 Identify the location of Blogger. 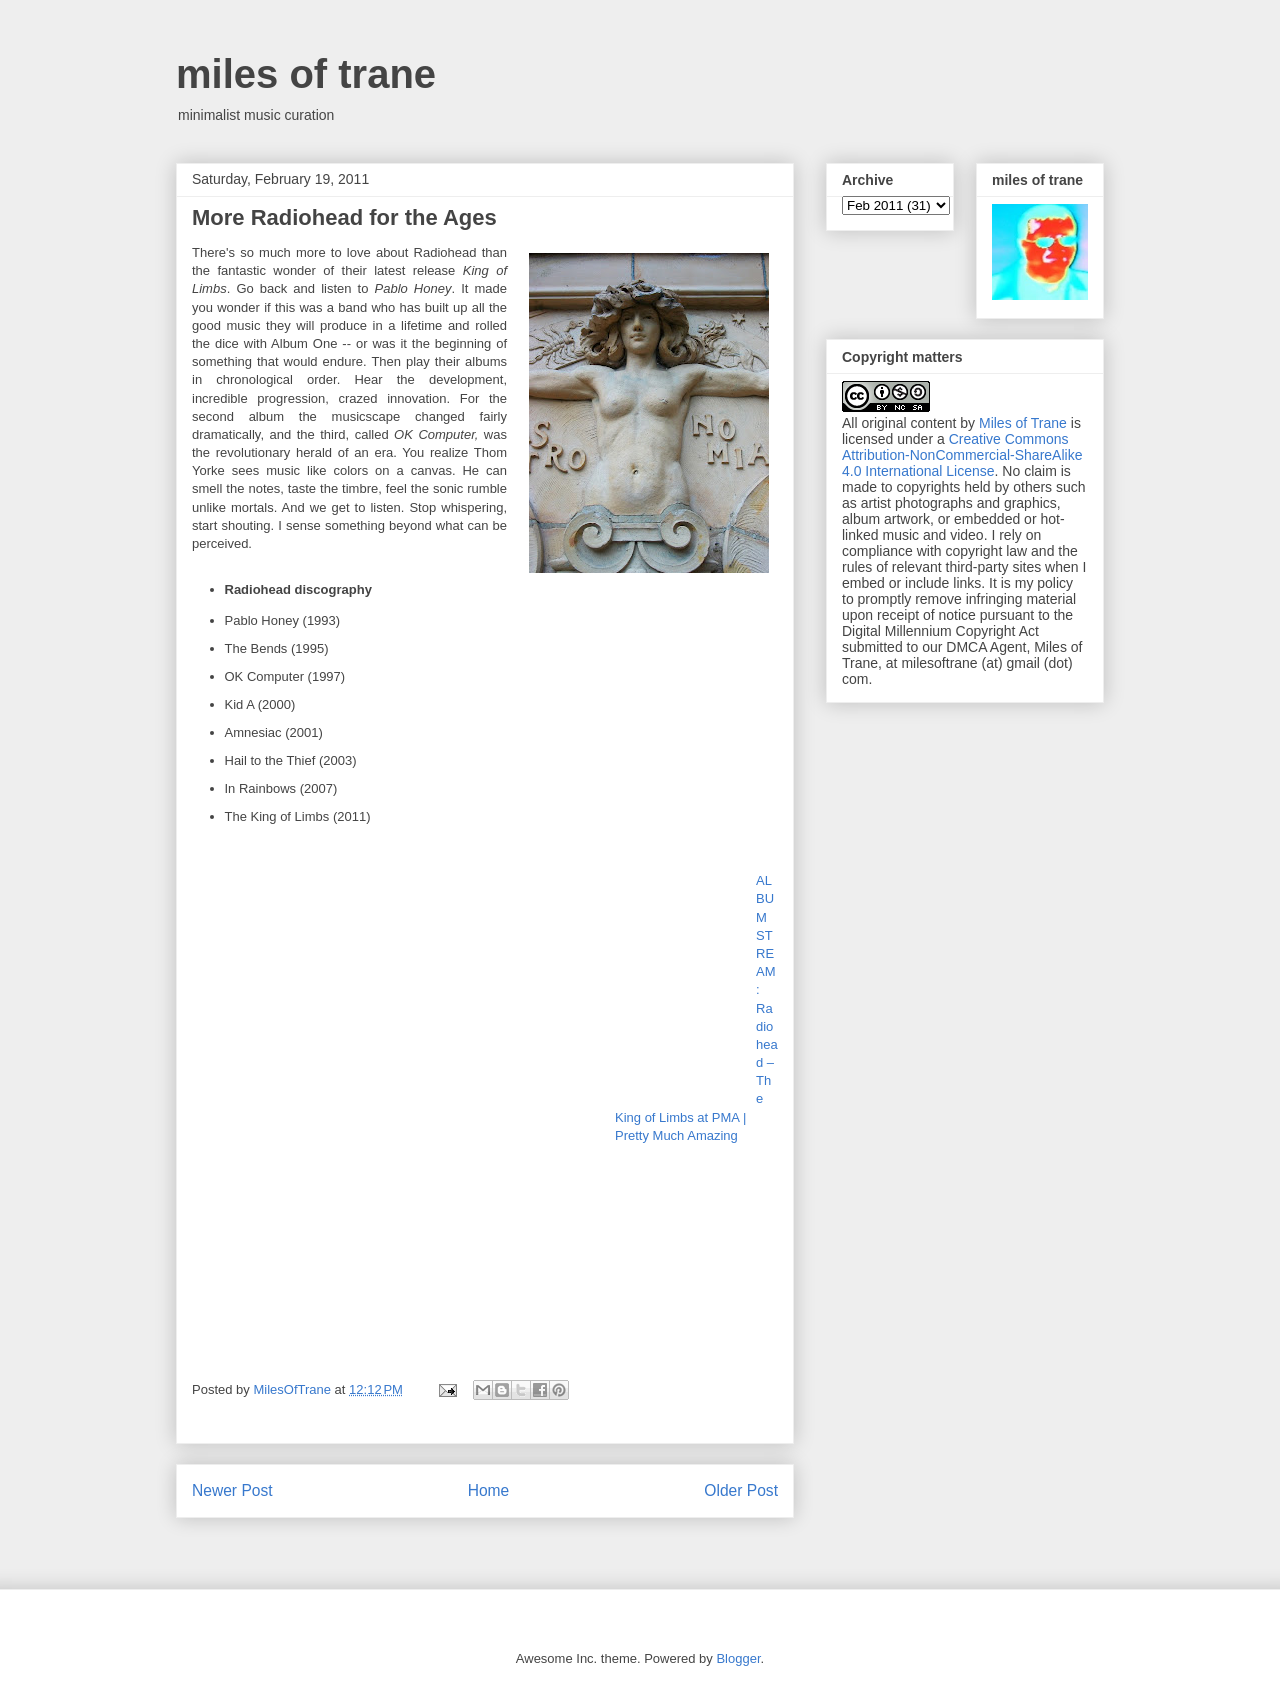
(738, 1658).